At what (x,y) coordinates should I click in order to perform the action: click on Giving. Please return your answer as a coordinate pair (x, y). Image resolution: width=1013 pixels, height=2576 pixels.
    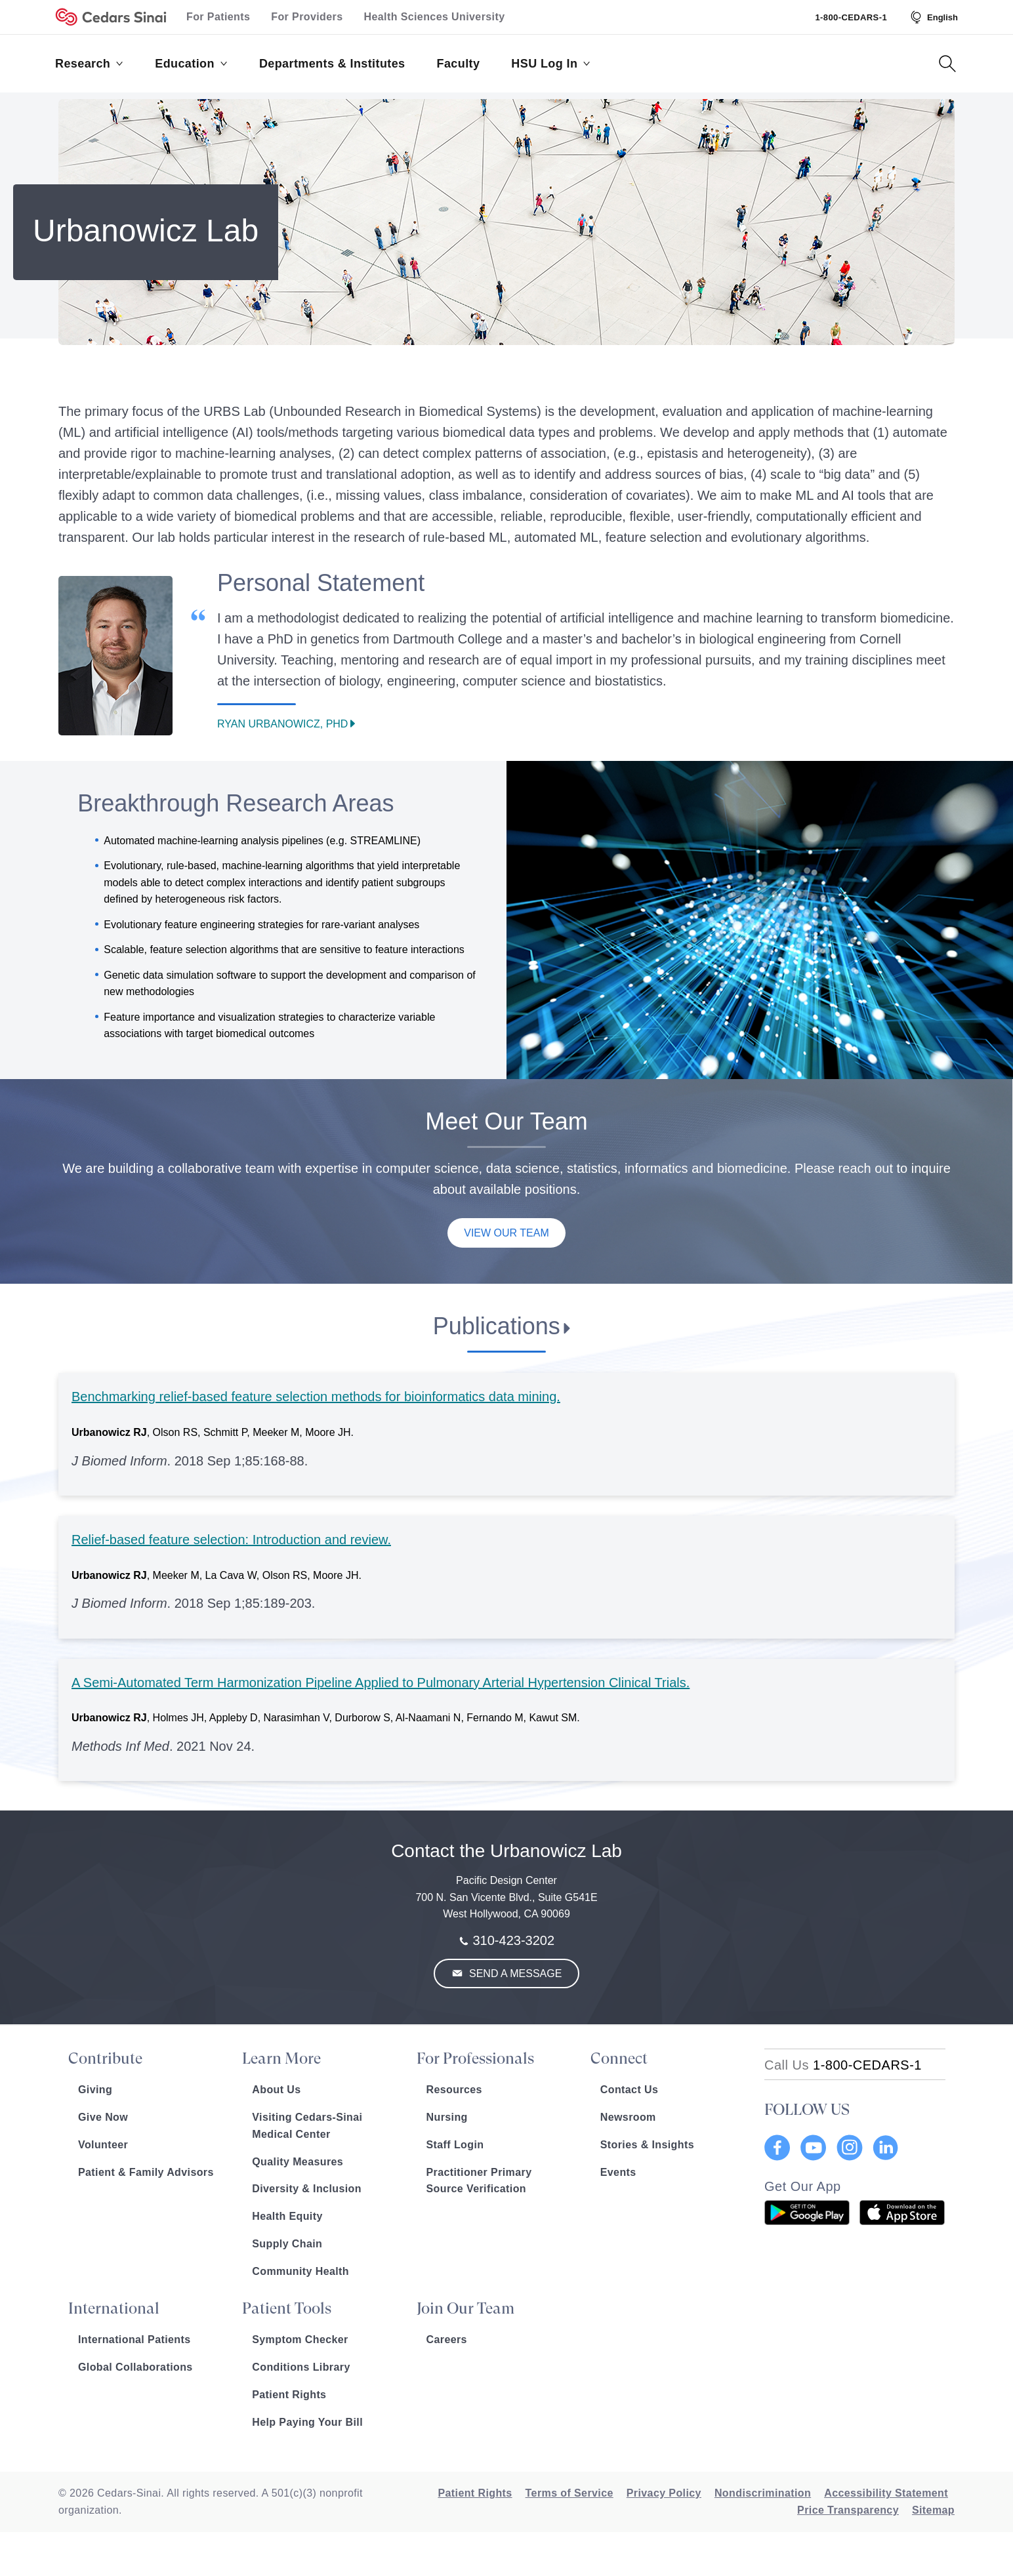
    Looking at the image, I should click on (95, 2089).